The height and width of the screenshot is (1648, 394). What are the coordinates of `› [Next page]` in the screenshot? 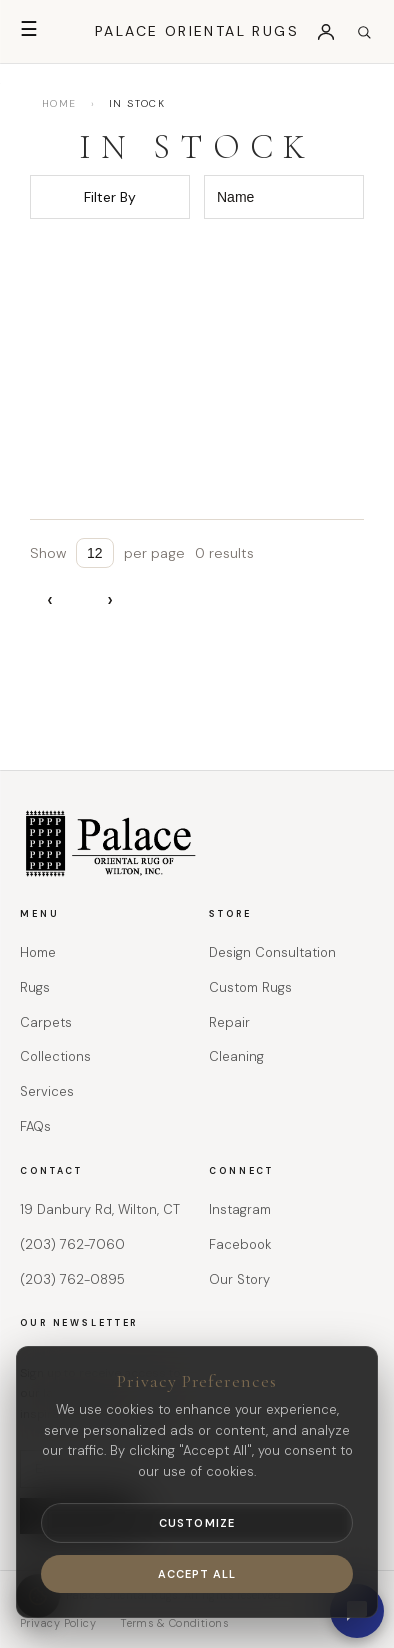 It's located at (110, 599).